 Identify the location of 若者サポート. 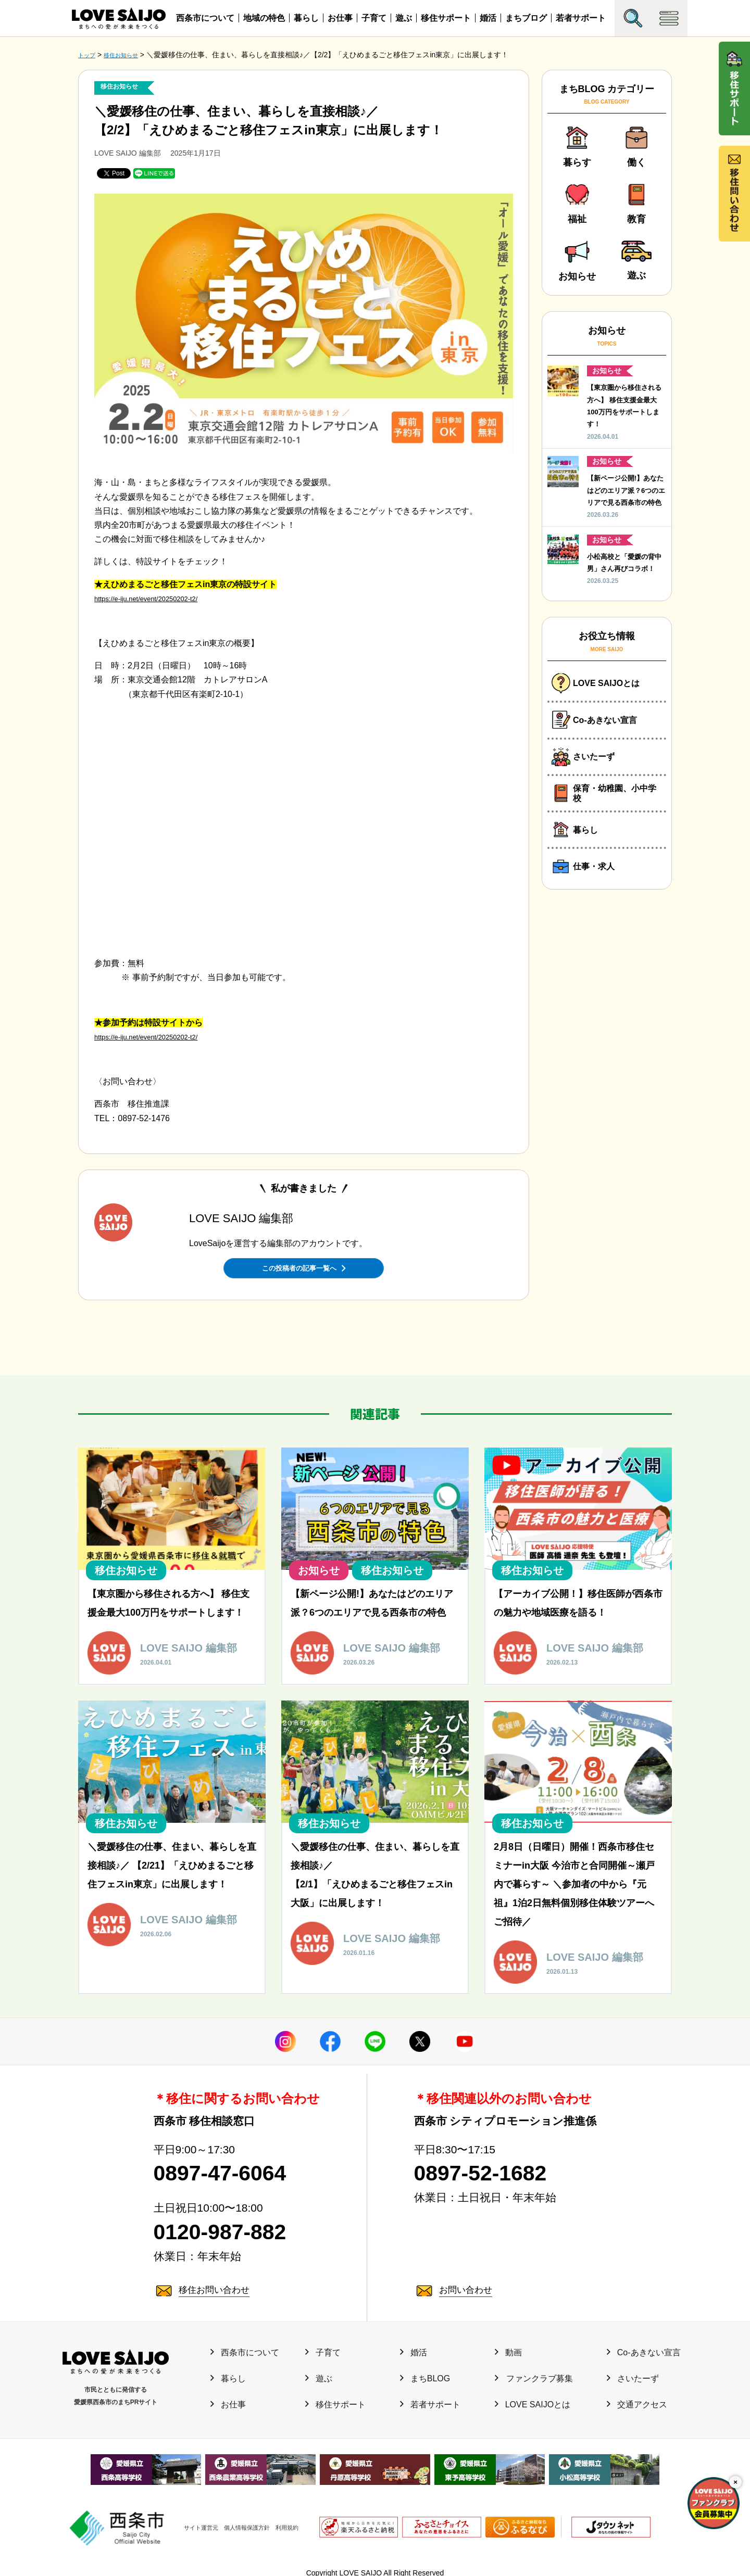
(581, 18).